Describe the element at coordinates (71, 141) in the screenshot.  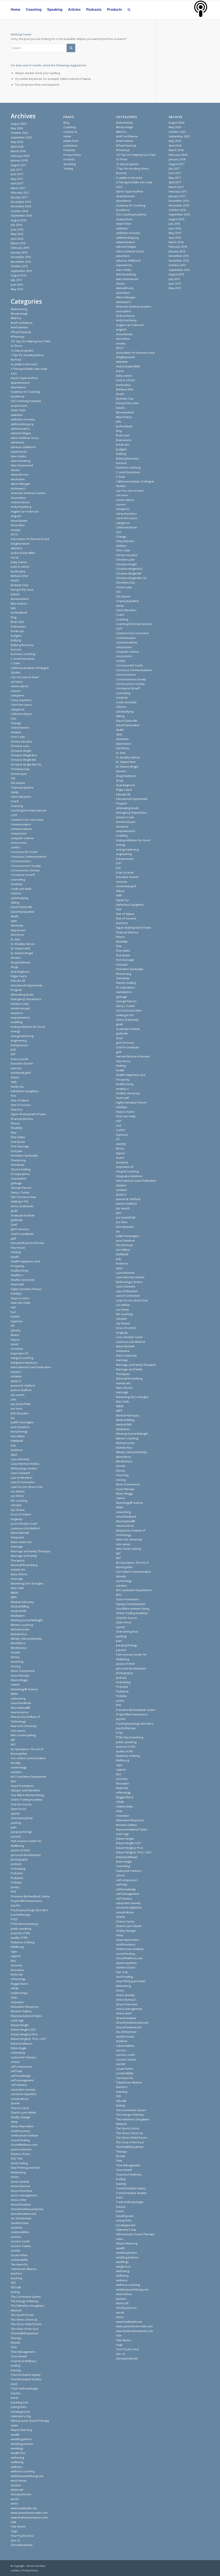
I see `Intake Form` at that location.